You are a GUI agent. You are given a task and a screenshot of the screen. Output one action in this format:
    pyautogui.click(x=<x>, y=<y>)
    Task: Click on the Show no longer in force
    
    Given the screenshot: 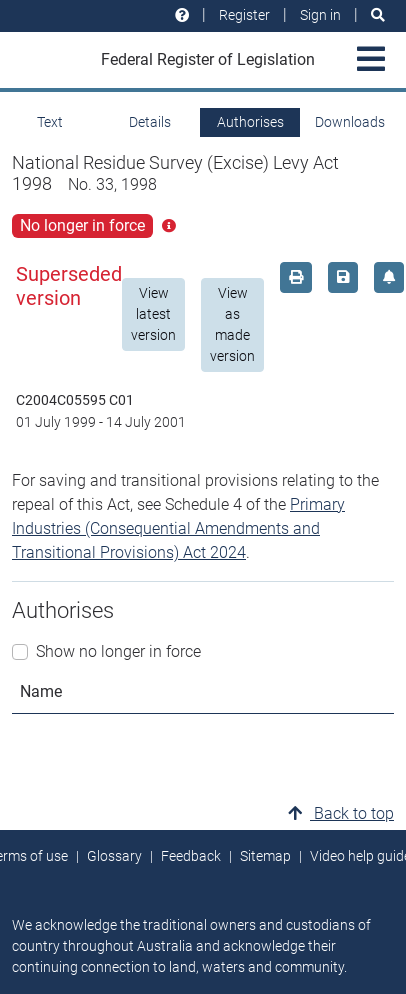 What is the action you would take?
    pyautogui.click(x=118, y=651)
    